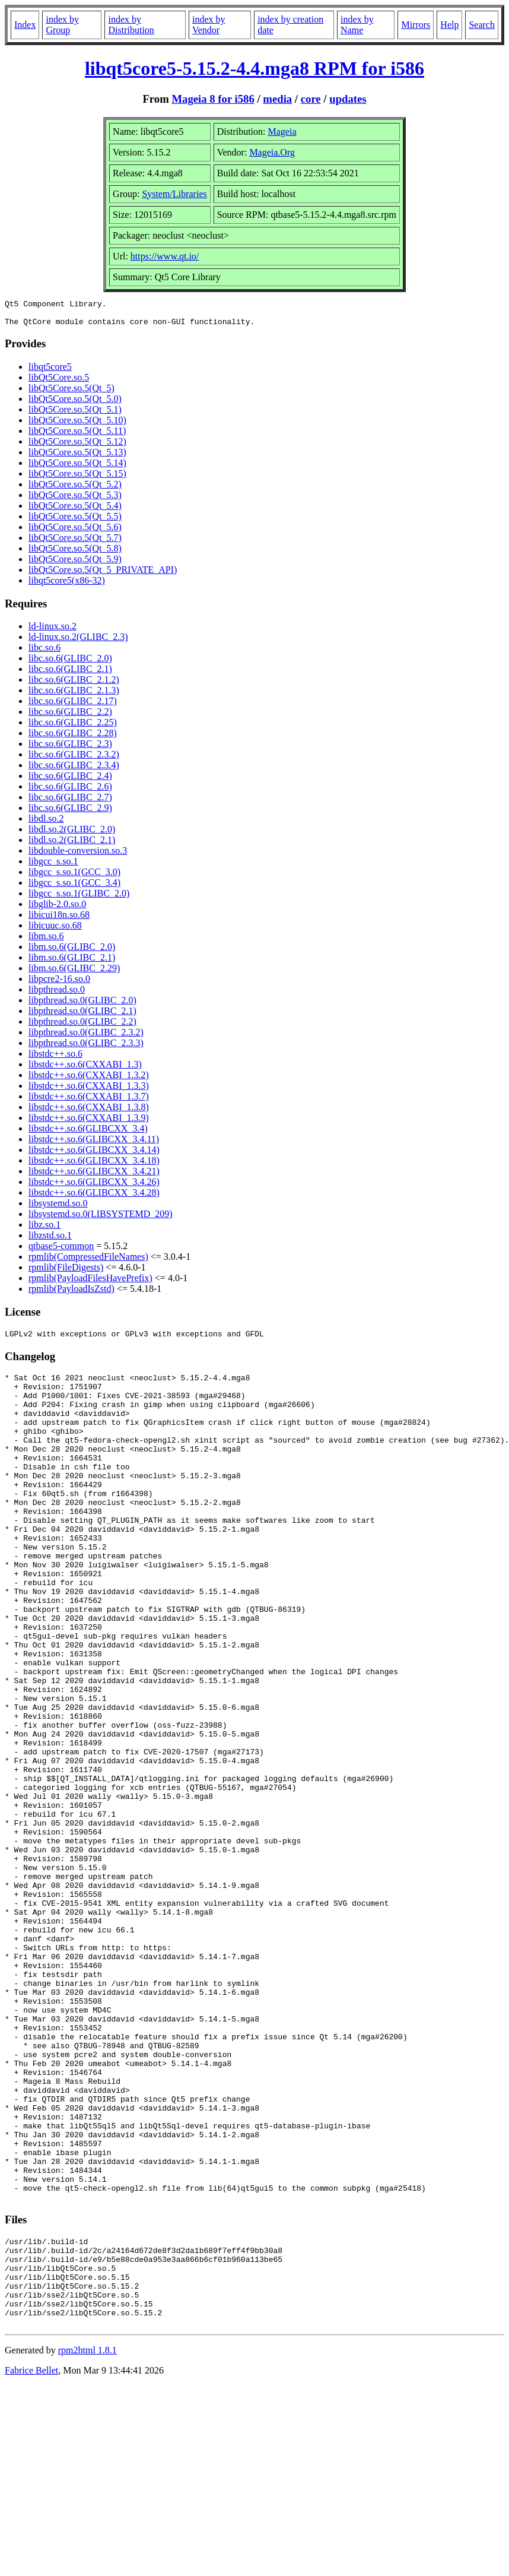 The image size is (509, 2576). Describe the element at coordinates (71, 1294) in the screenshot. I see `rpmlib(PayloadIsZstd)` at that location.